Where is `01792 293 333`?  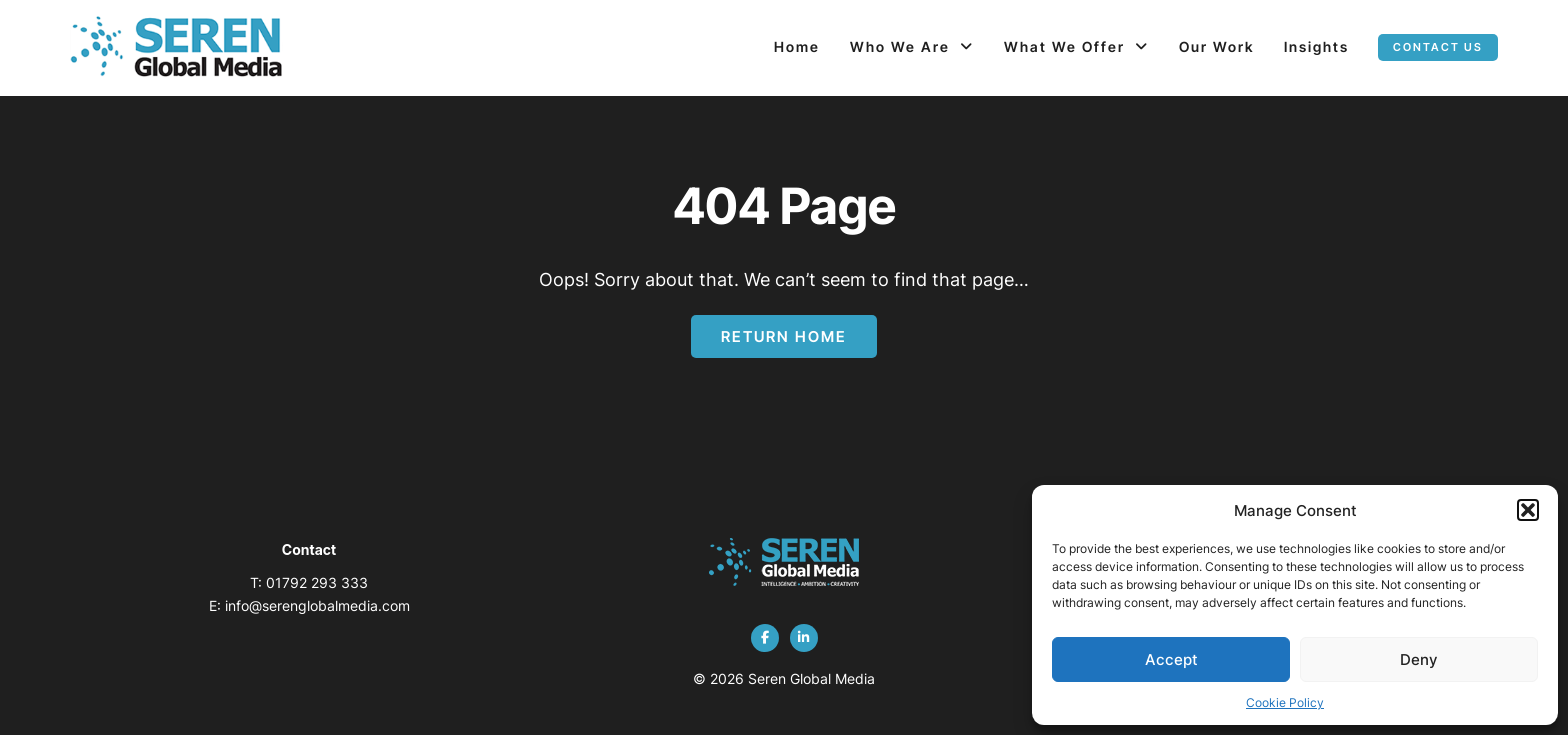
01792 293 333 is located at coordinates (317, 582).